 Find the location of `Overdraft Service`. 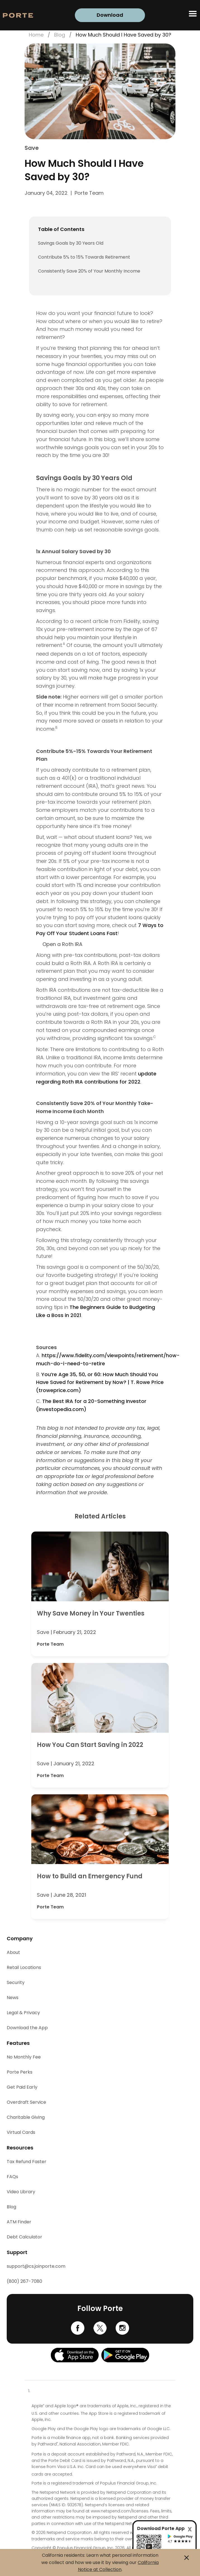

Overdraft Service is located at coordinates (26, 2102).